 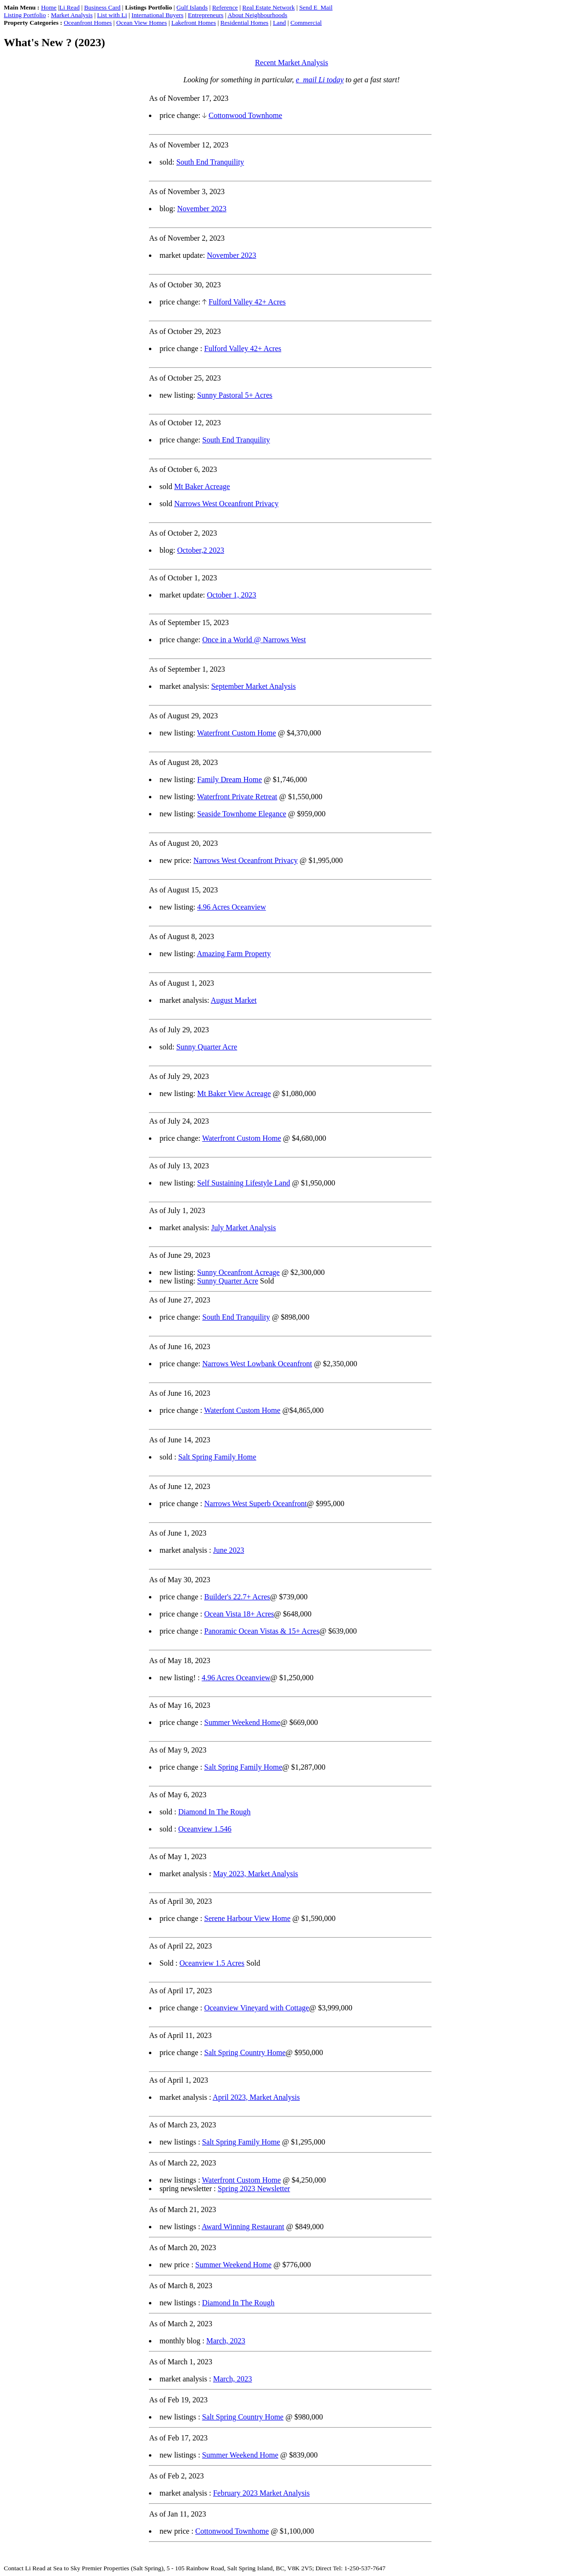 What do you see at coordinates (69, 7) in the screenshot?
I see `Li Read` at bounding box center [69, 7].